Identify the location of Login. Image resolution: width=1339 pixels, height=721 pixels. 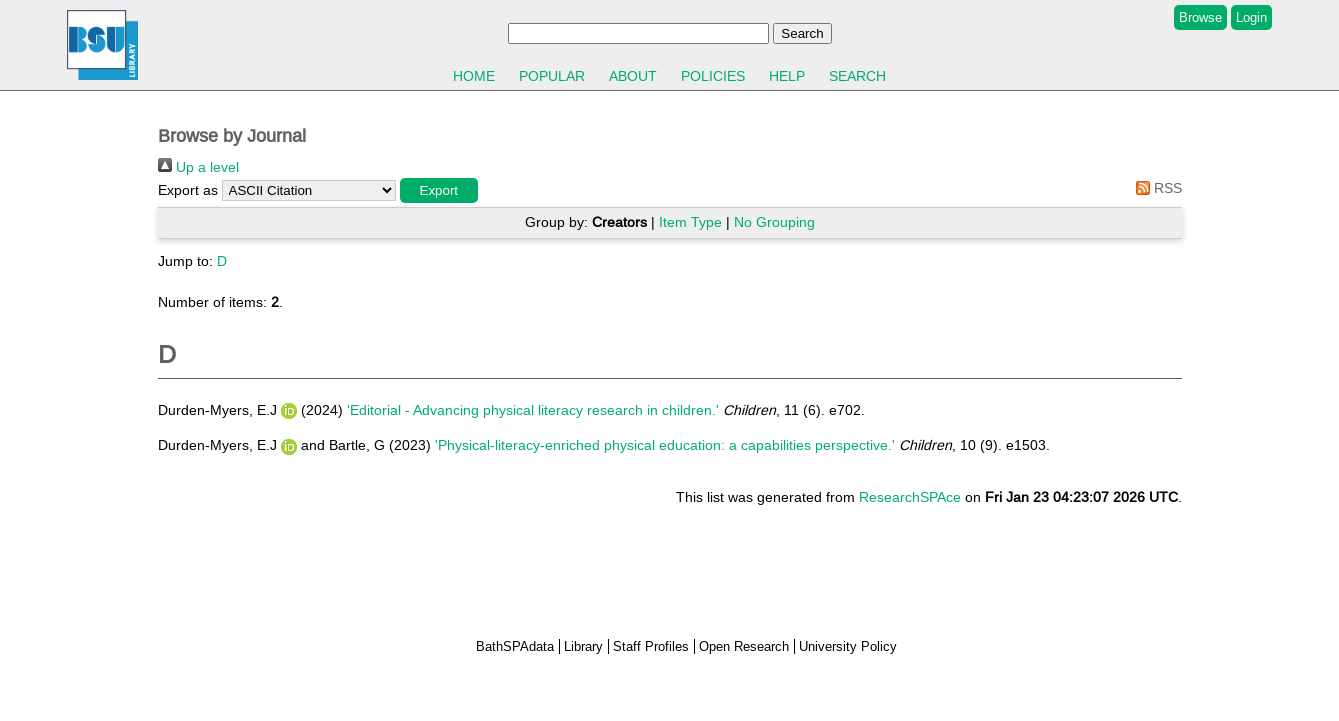
(1251, 17).